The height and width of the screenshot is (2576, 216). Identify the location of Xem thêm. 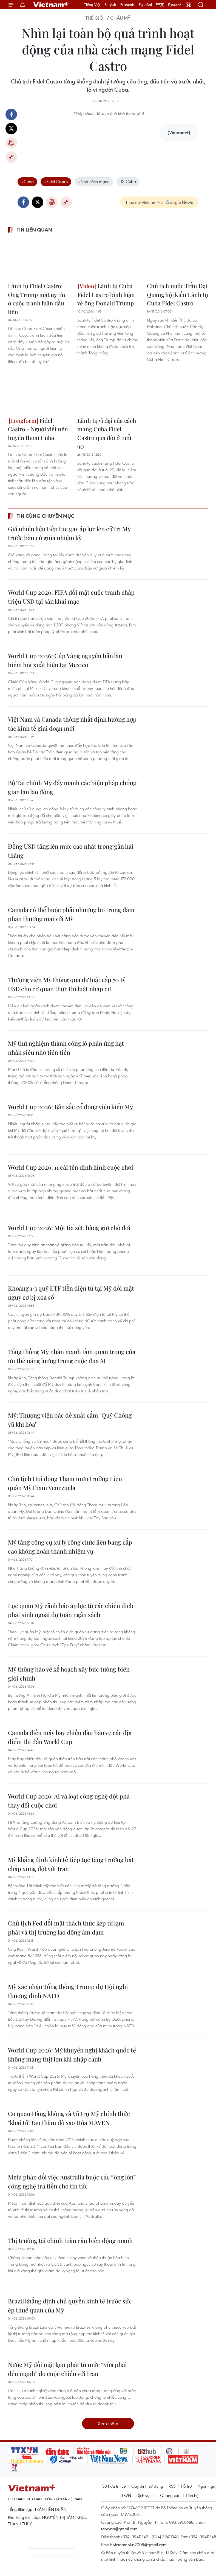
(108, 2423).